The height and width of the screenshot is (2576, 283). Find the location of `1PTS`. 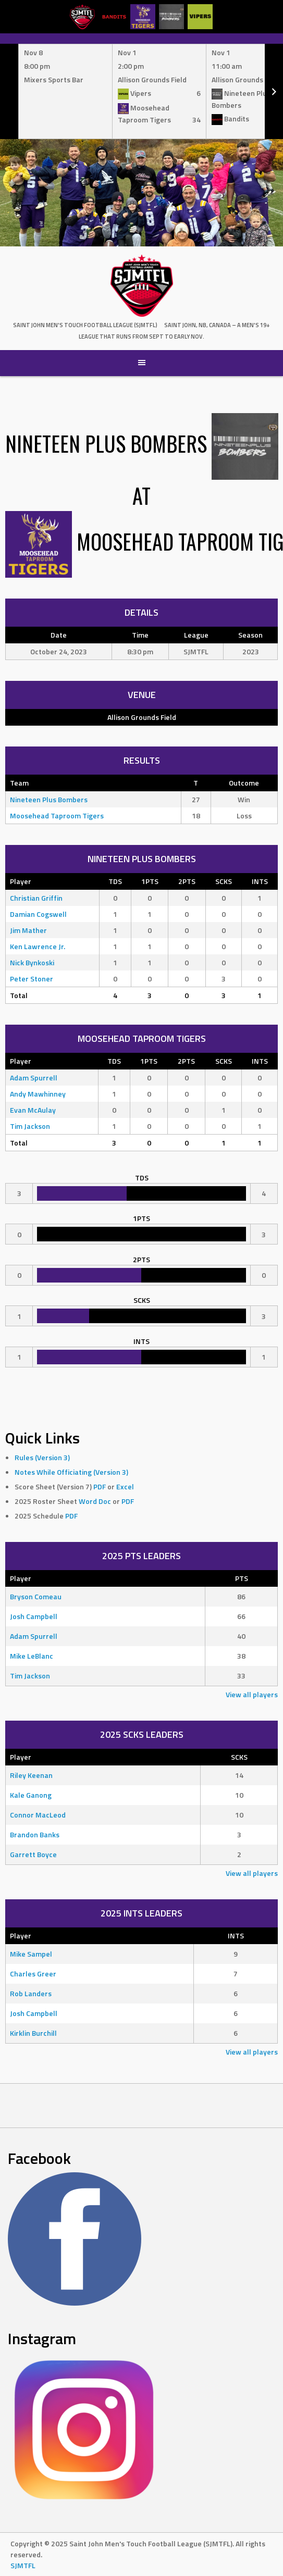

1PTS is located at coordinates (149, 881).